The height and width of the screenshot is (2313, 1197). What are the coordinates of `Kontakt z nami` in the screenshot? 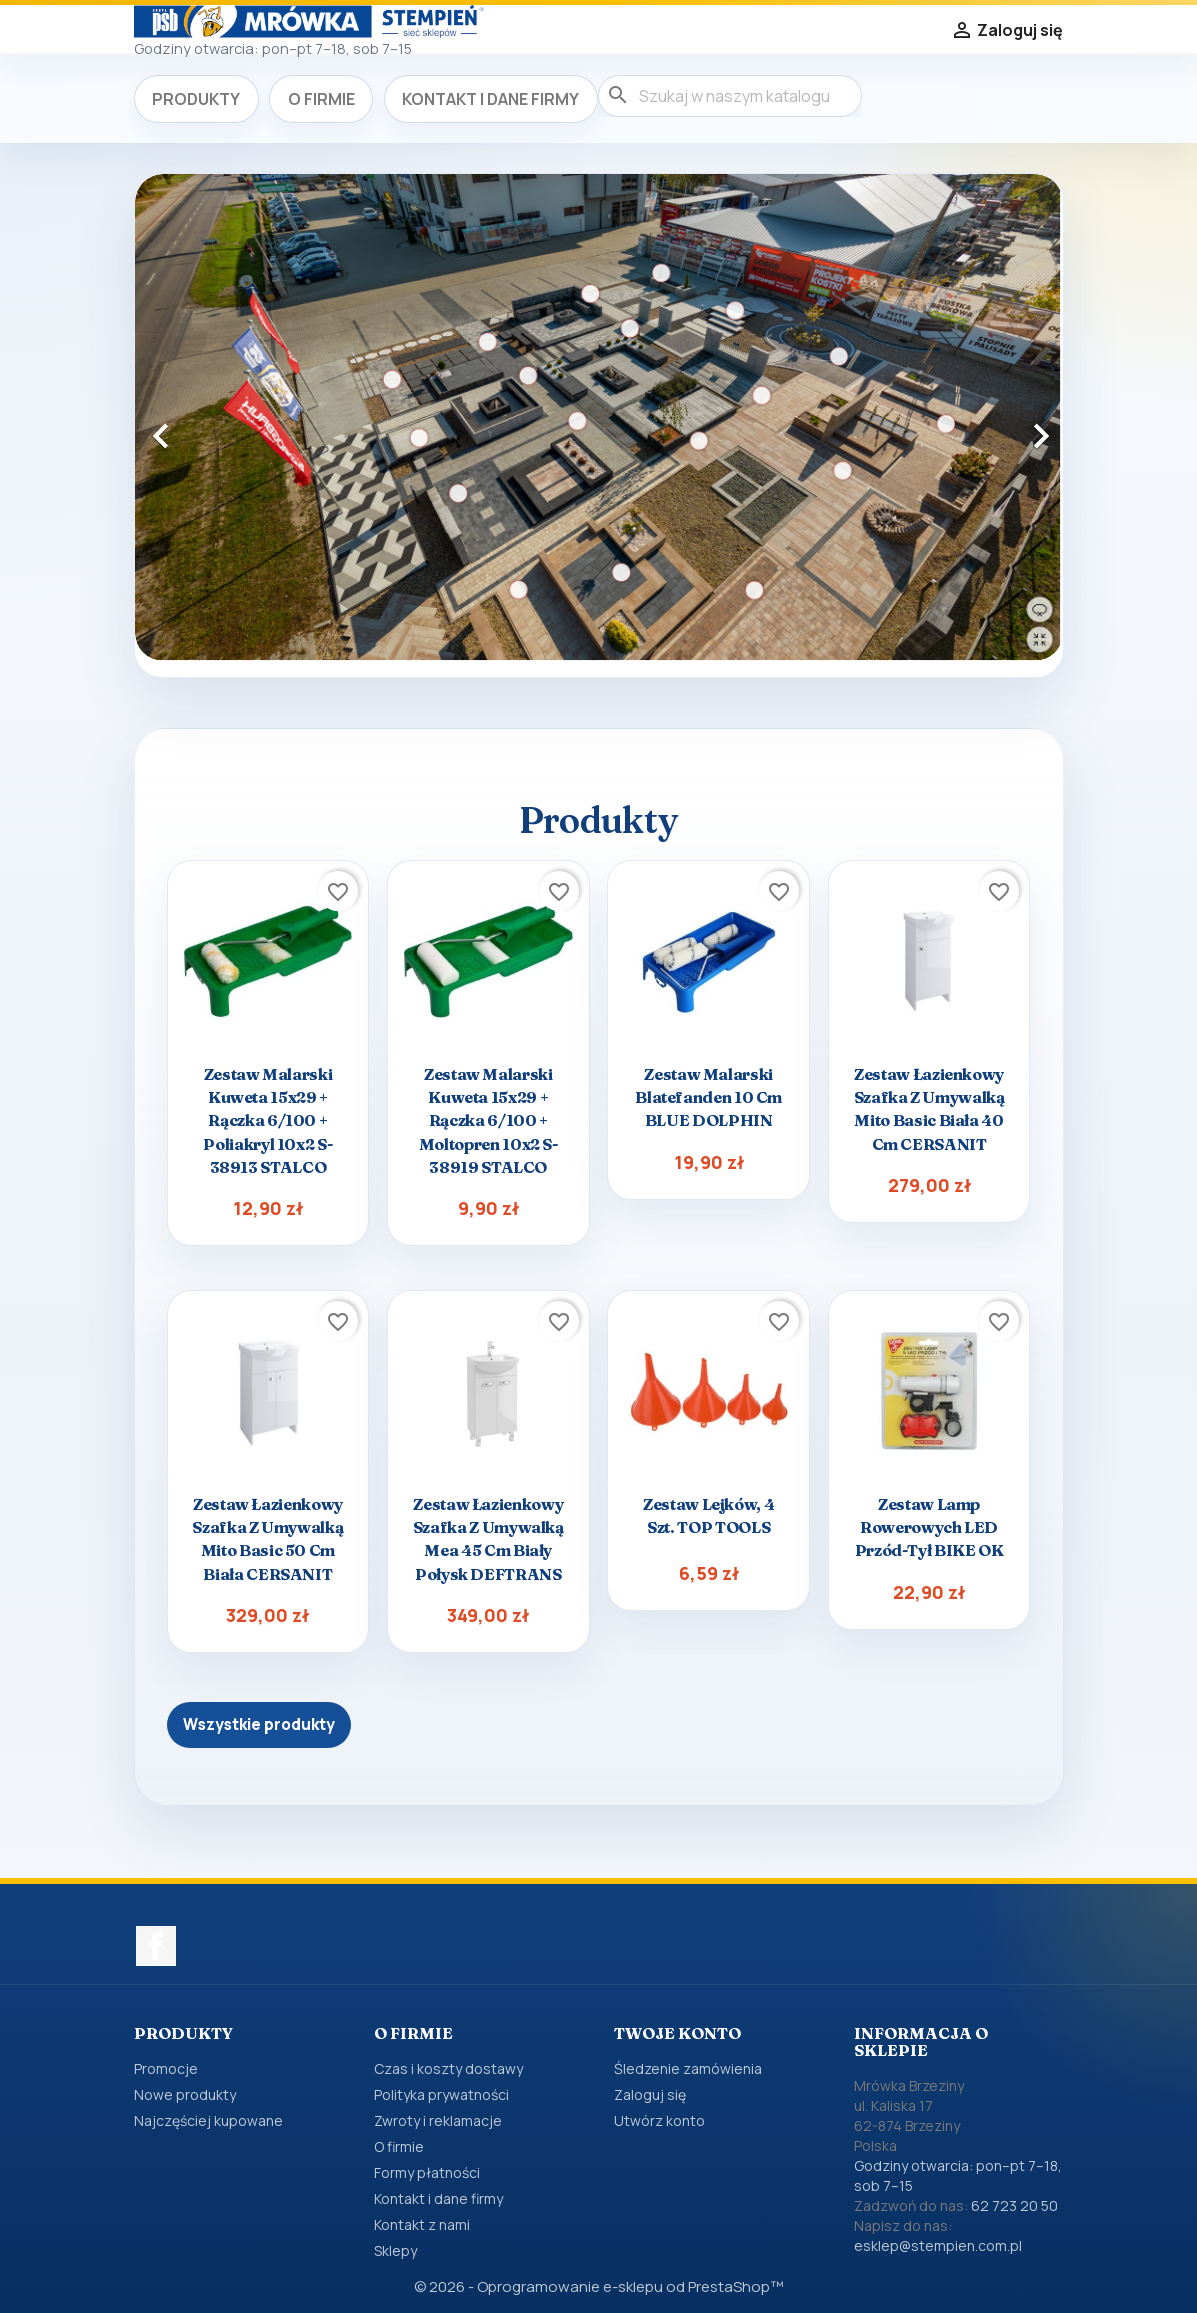 It's located at (422, 2224).